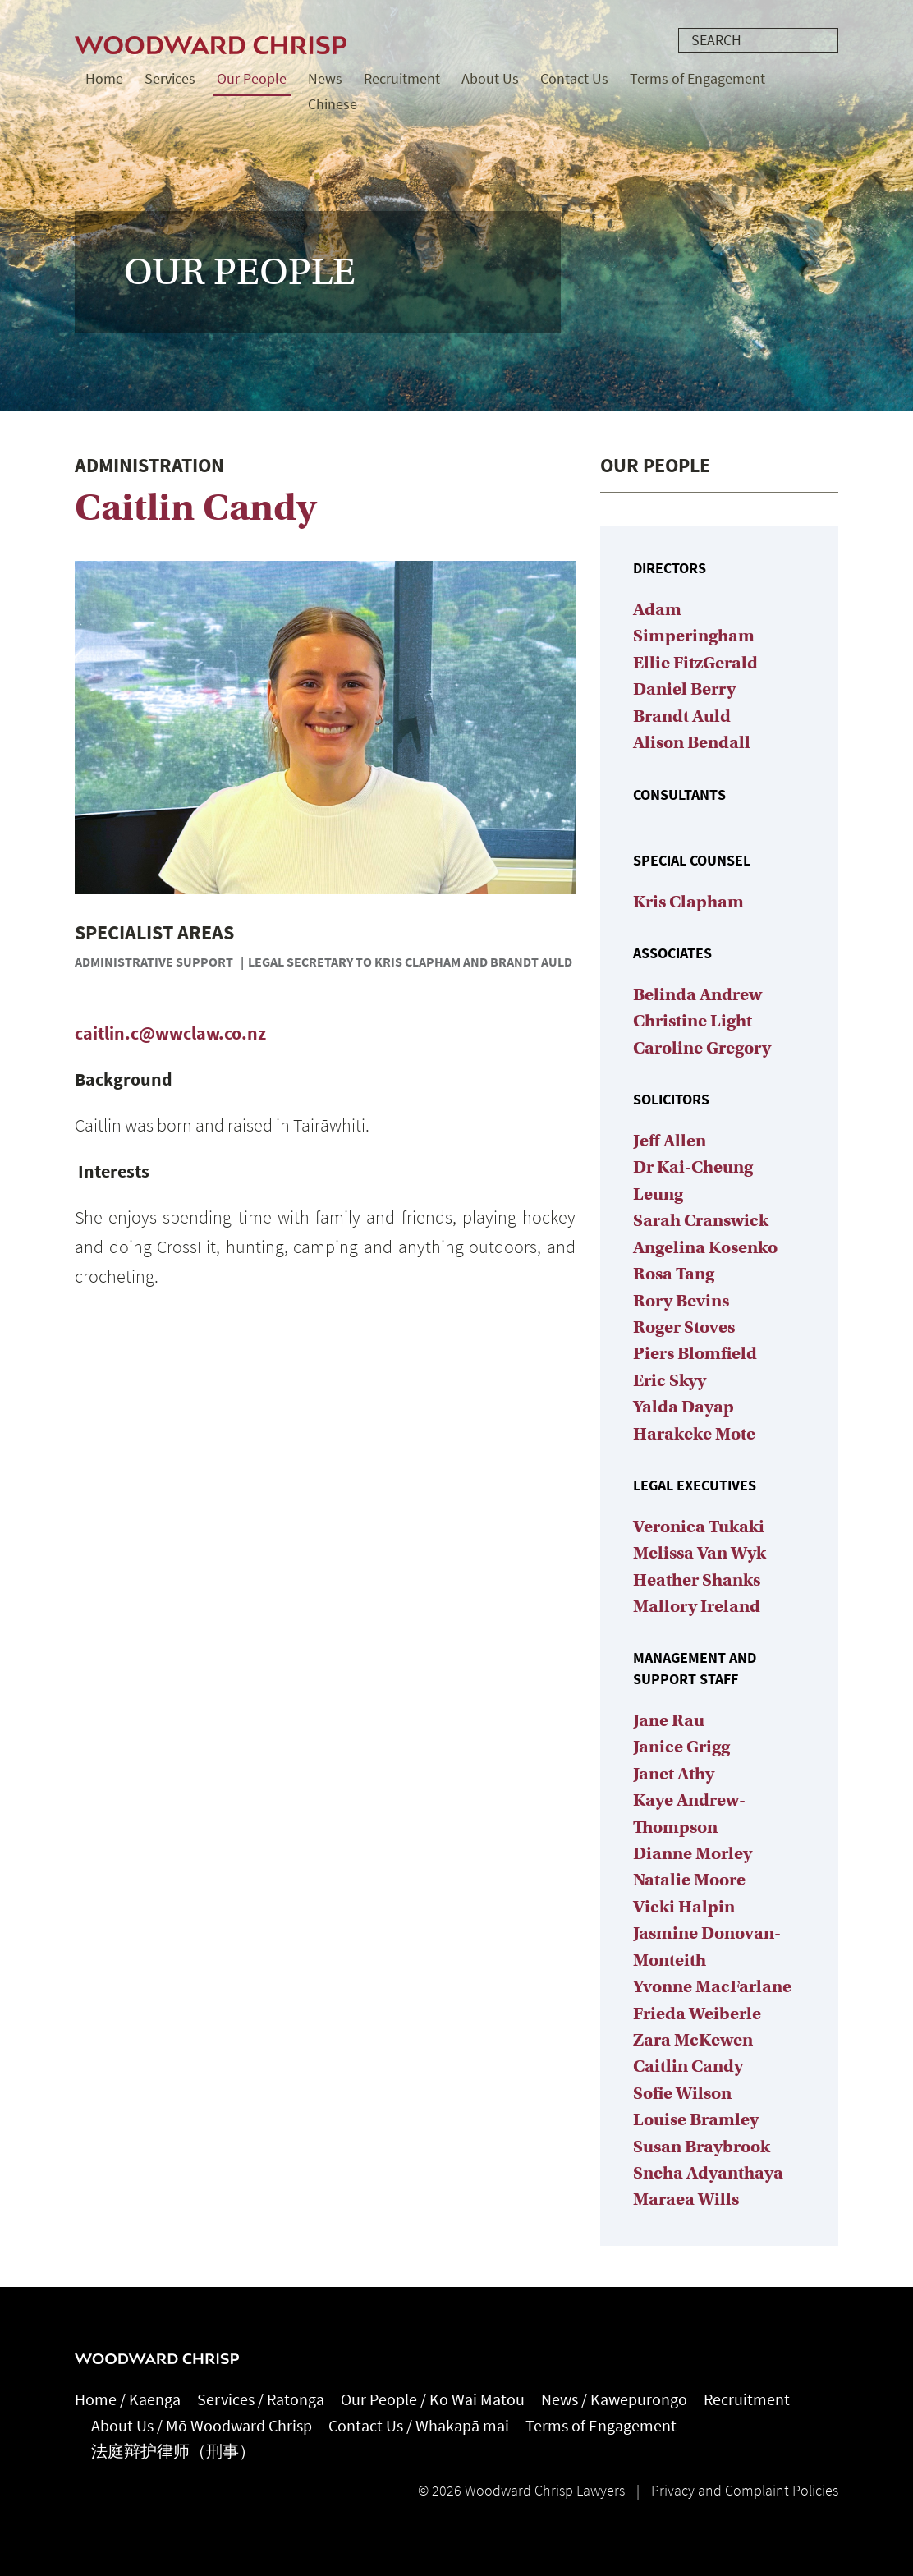 The height and width of the screenshot is (2576, 913). What do you see at coordinates (689, 1879) in the screenshot?
I see `Natalie Moore` at bounding box center [689, 1879].